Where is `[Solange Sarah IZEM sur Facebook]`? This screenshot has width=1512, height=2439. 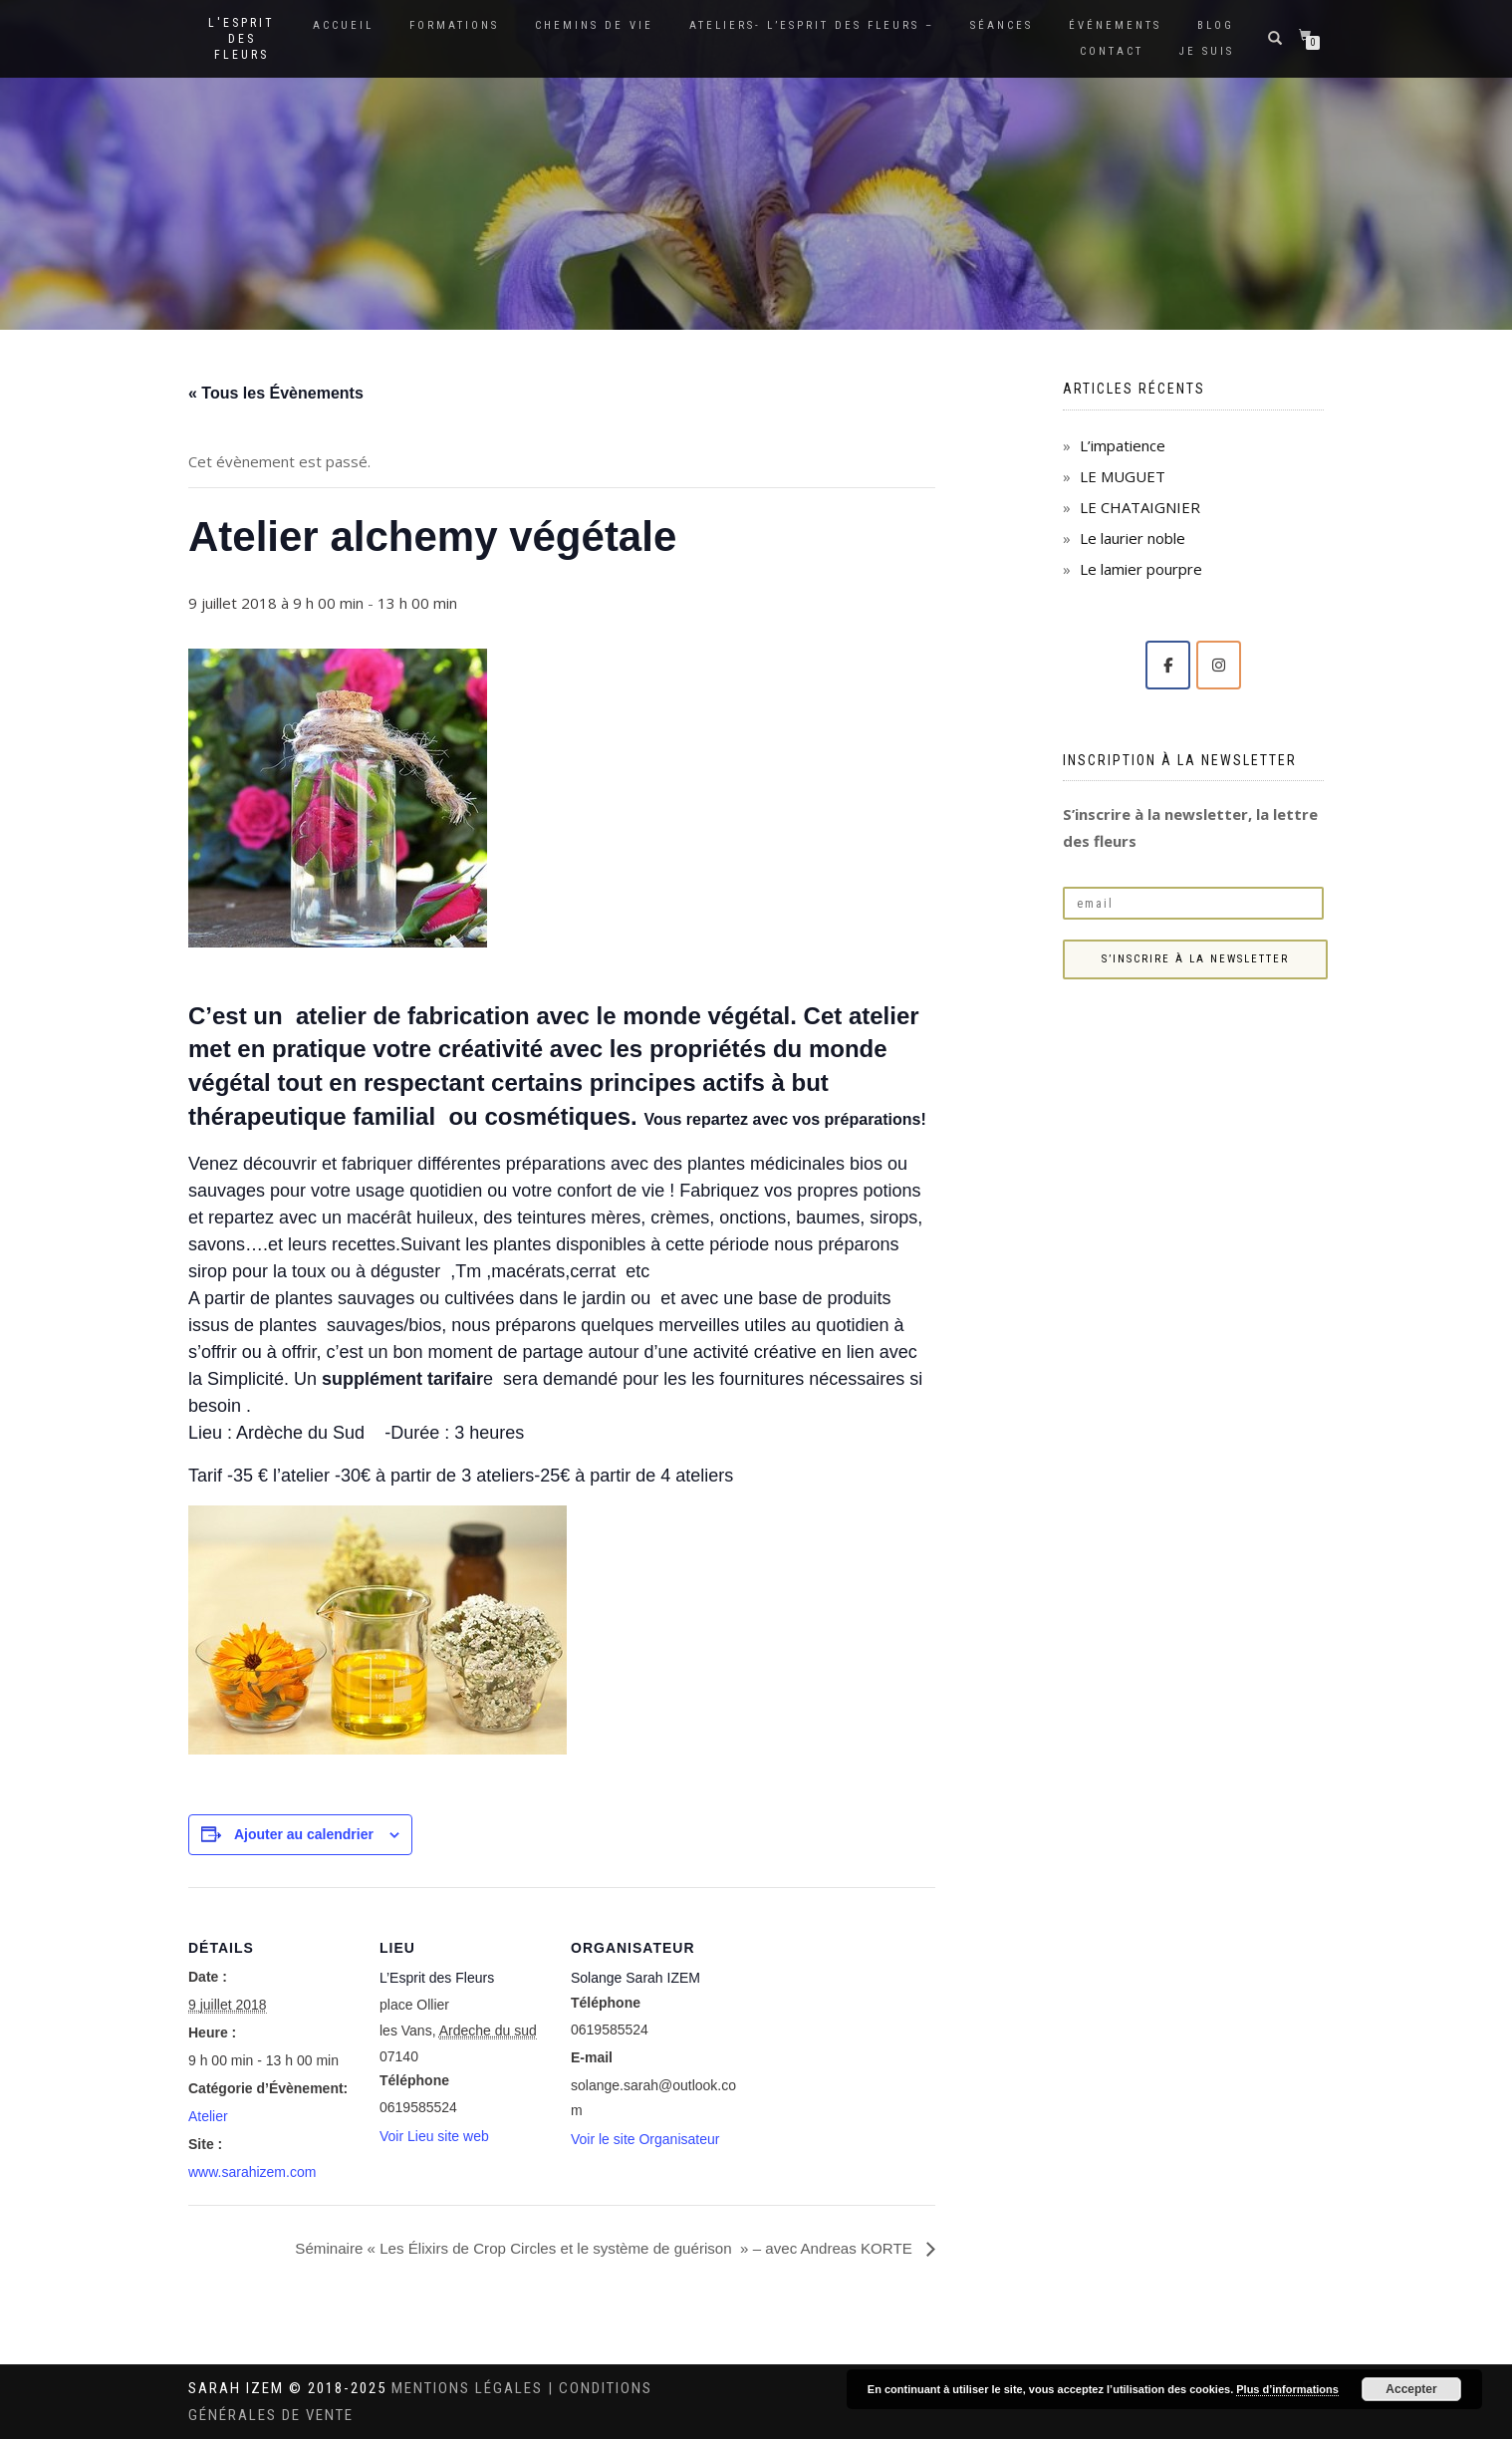
[Solange Sarah IZEM sur Facebook] is located at coordinates (1167, 665).